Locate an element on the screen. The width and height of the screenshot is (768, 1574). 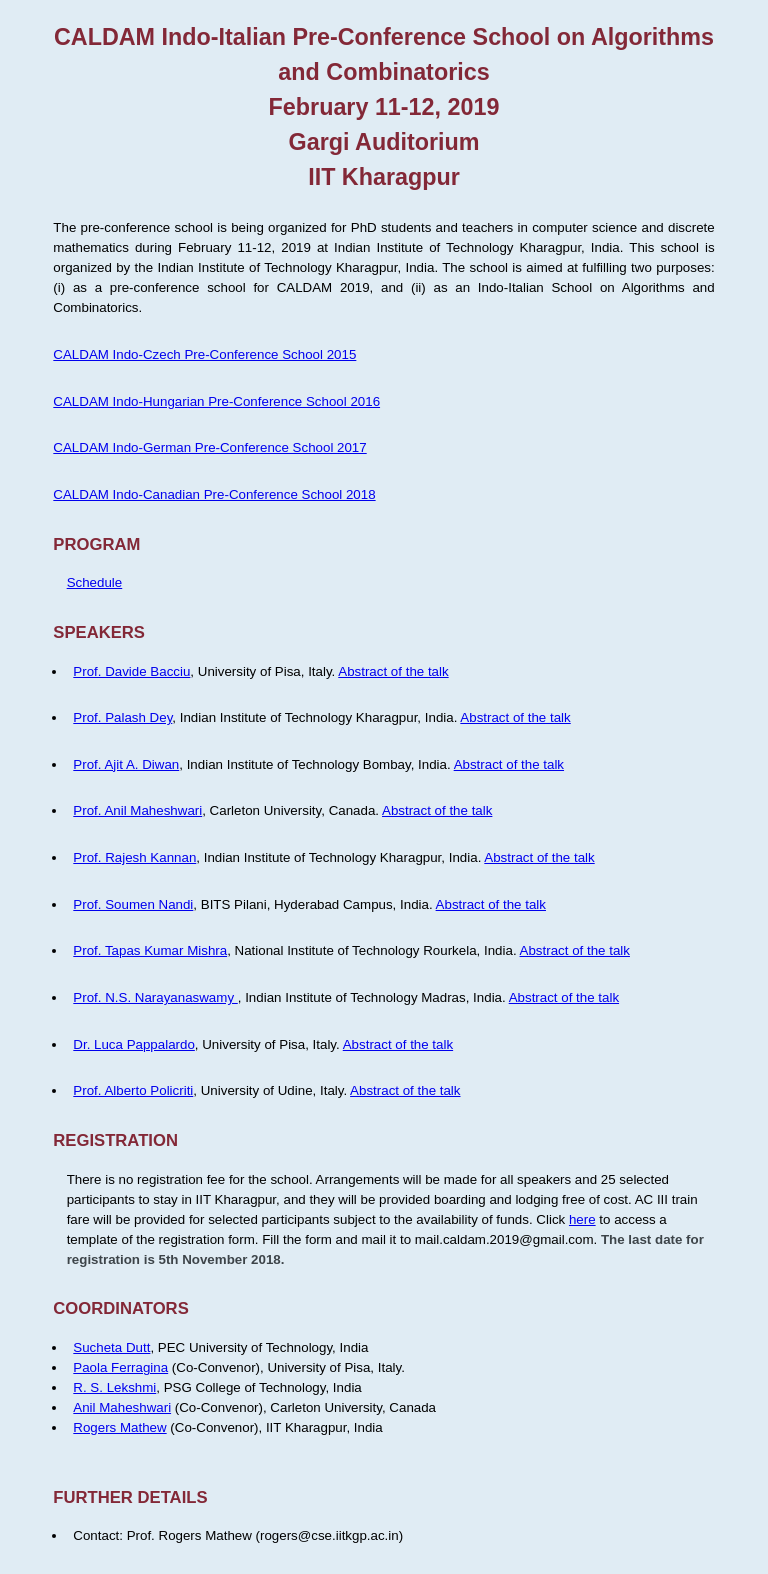
Abstract of the talk is located at coordinates (393, 671).